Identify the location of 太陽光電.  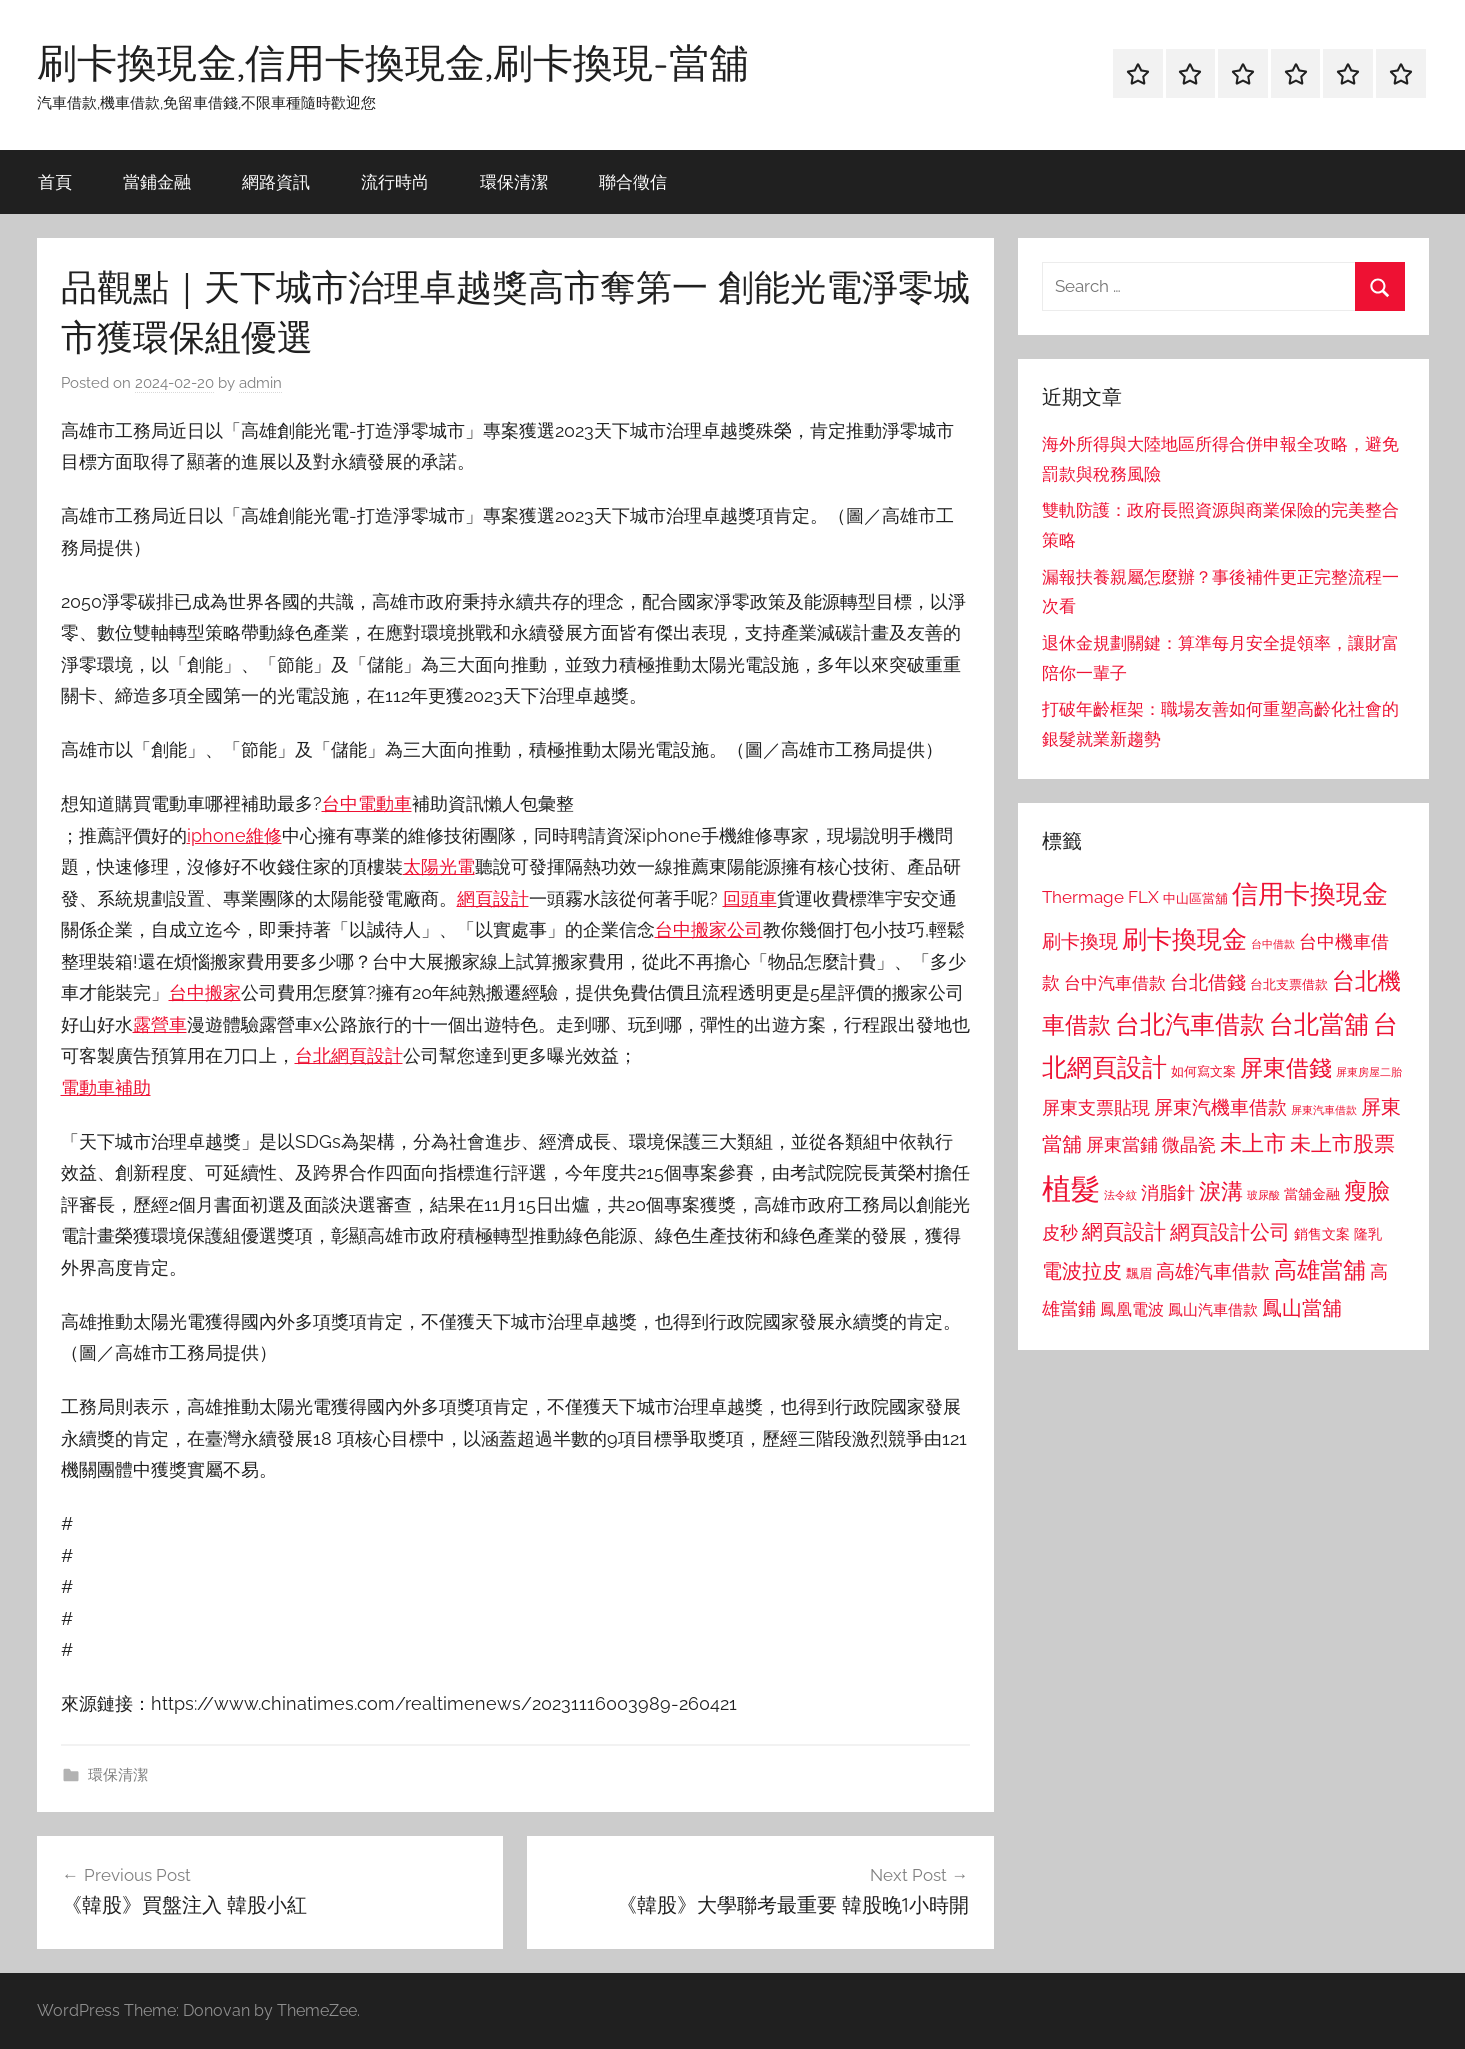
(439, 866).